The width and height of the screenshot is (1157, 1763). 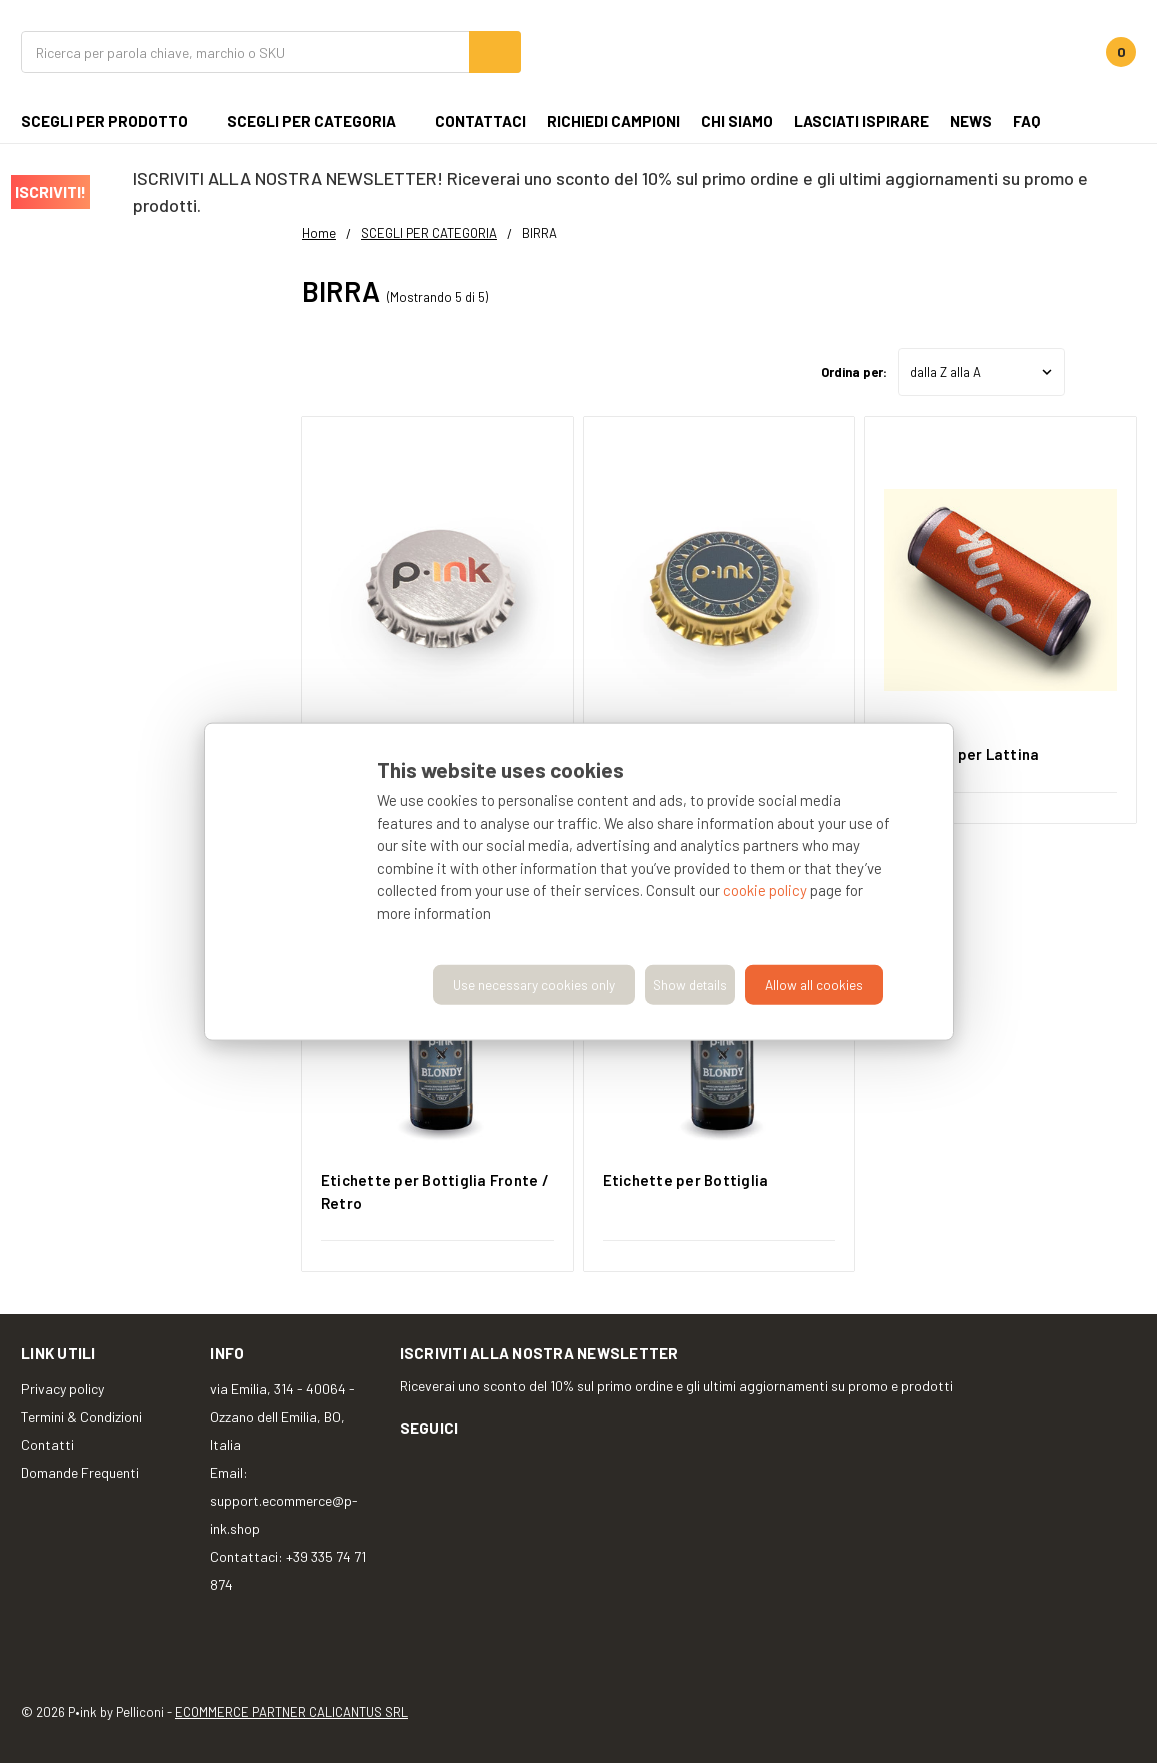 What do you see at coordinates (861, 121) in the screenshot?
I see `Lasciati ispirare` at bounding box center [861, 121].